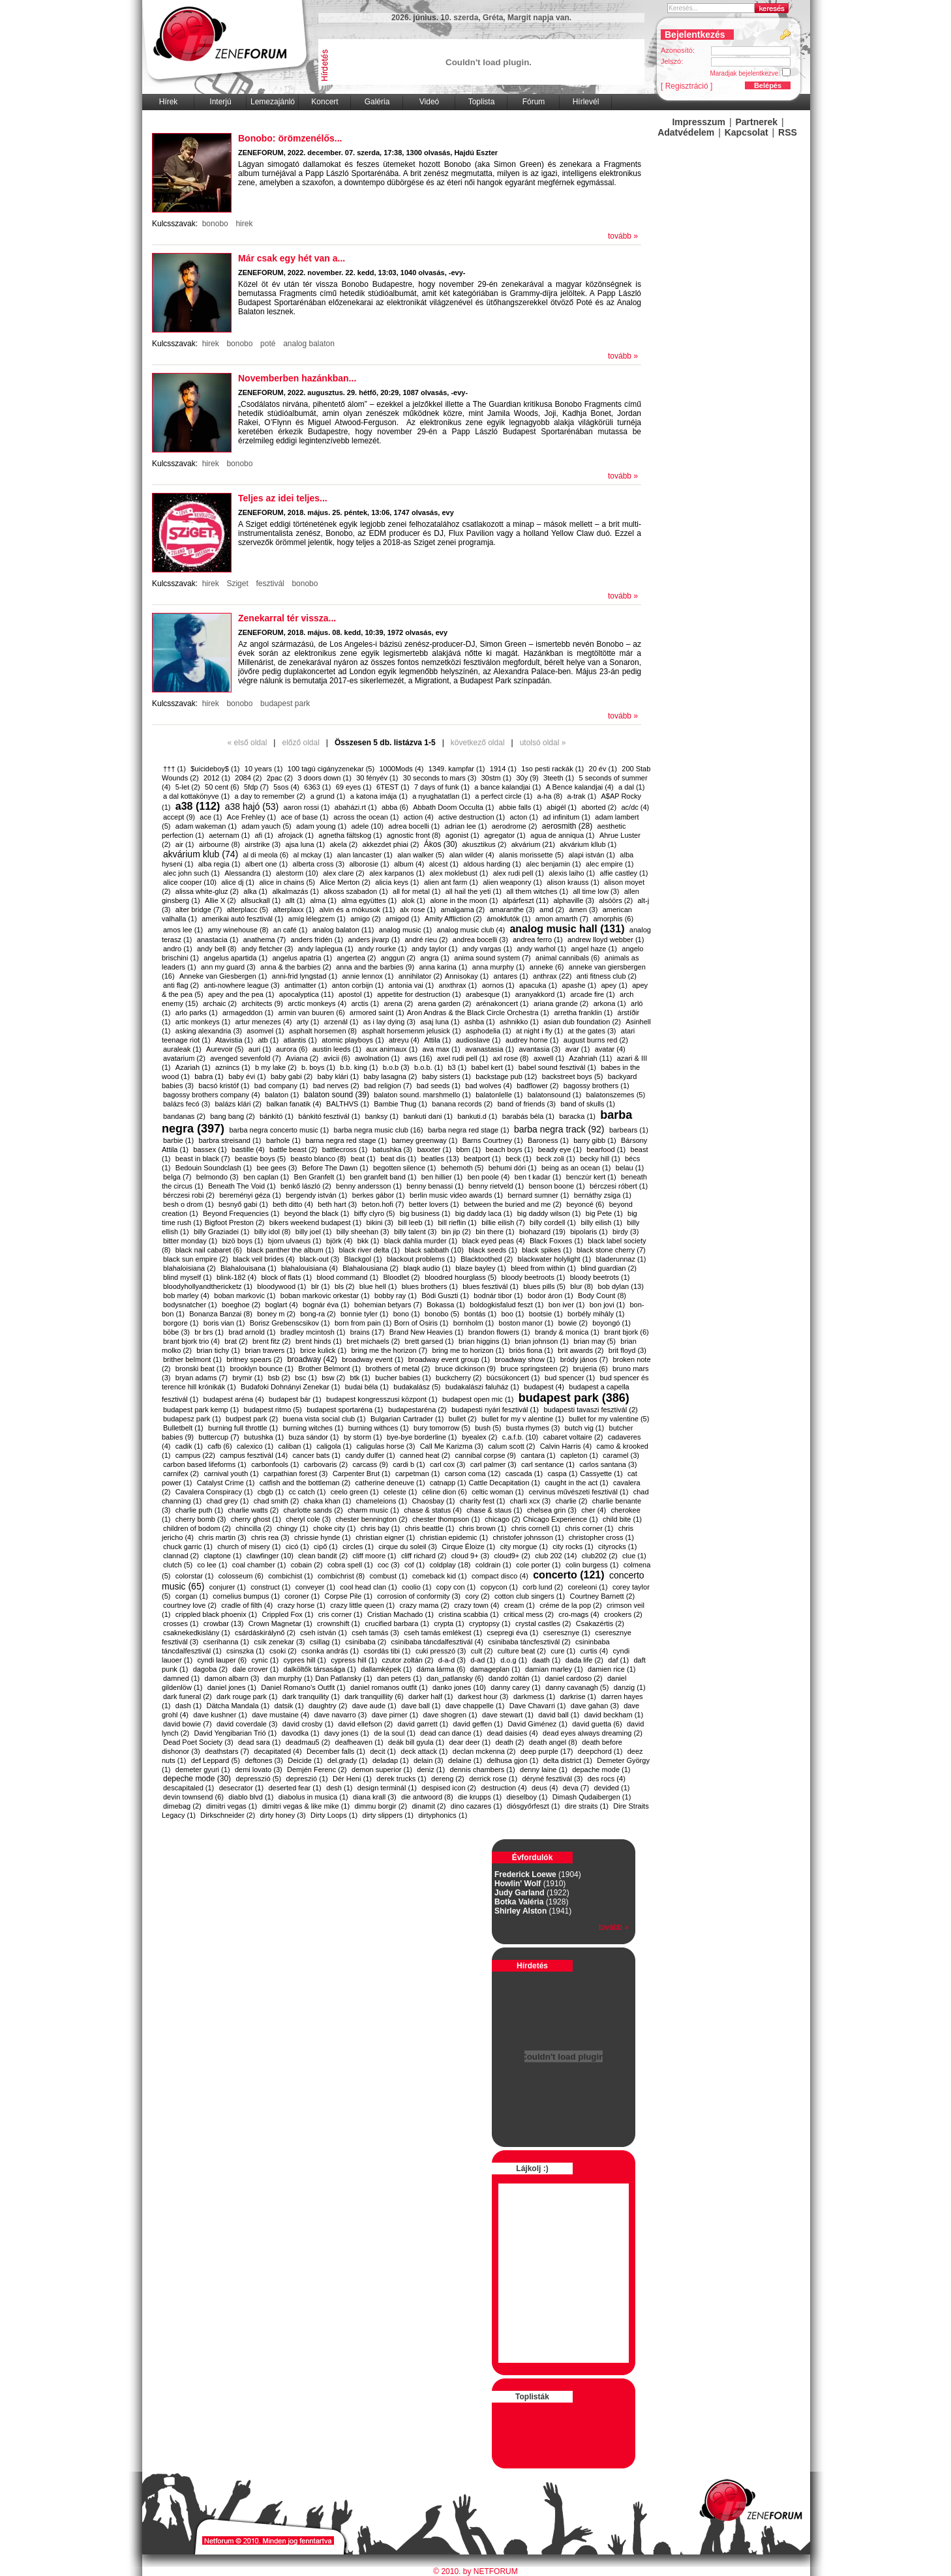 This screenshot has height=2576, width=951. What do you see at coordinates (441, 1049) in the screenshot?
I see `ava max (1)` at bounding box center [441, 1049].